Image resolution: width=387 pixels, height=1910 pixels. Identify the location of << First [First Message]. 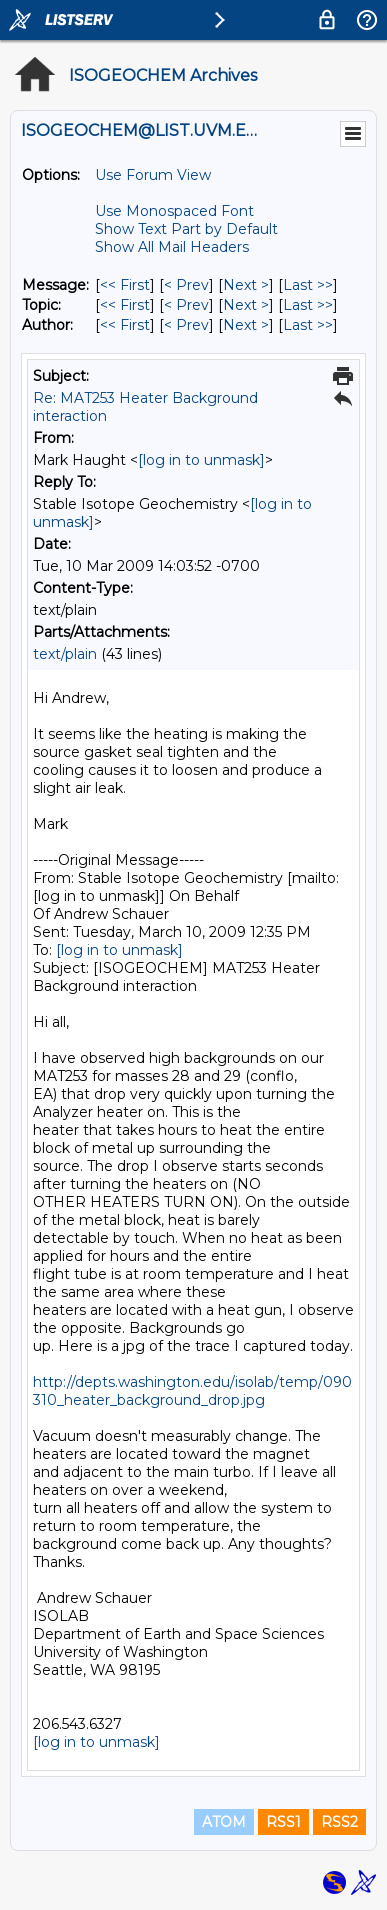
(125, 285).